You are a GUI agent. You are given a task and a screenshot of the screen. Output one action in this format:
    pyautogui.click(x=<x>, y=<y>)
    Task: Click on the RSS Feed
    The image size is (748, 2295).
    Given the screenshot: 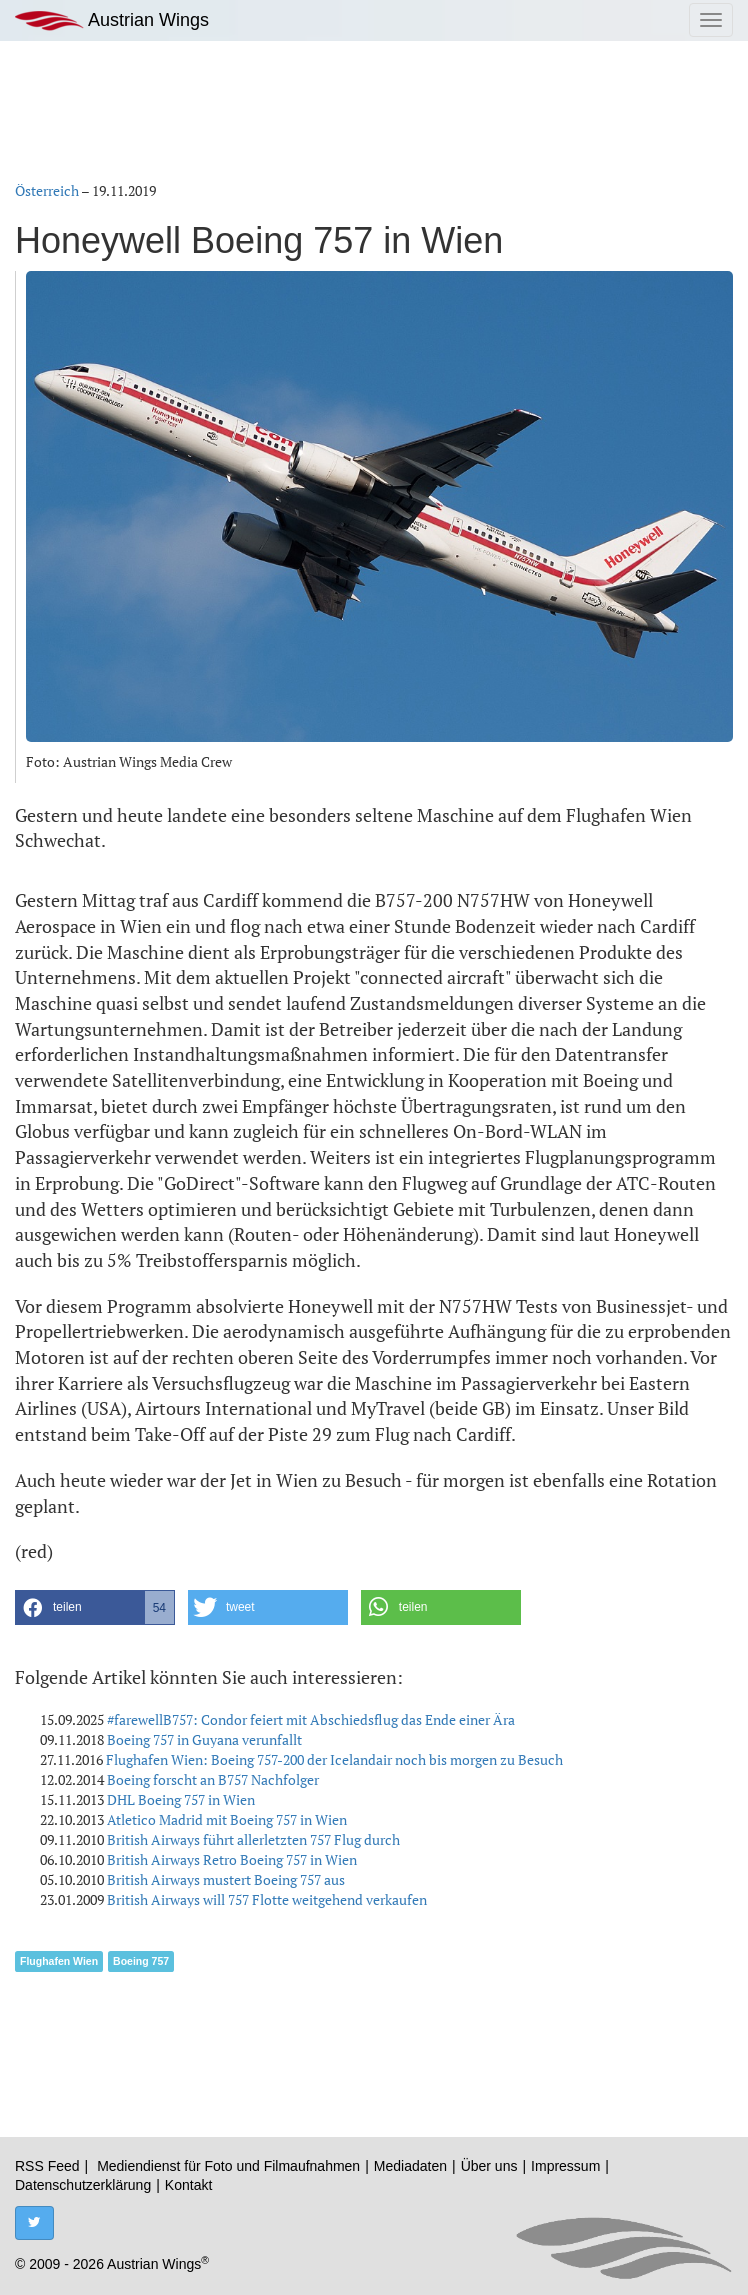 What is the action you would take?
    pyautogui.click(x=47, y=2166)
    